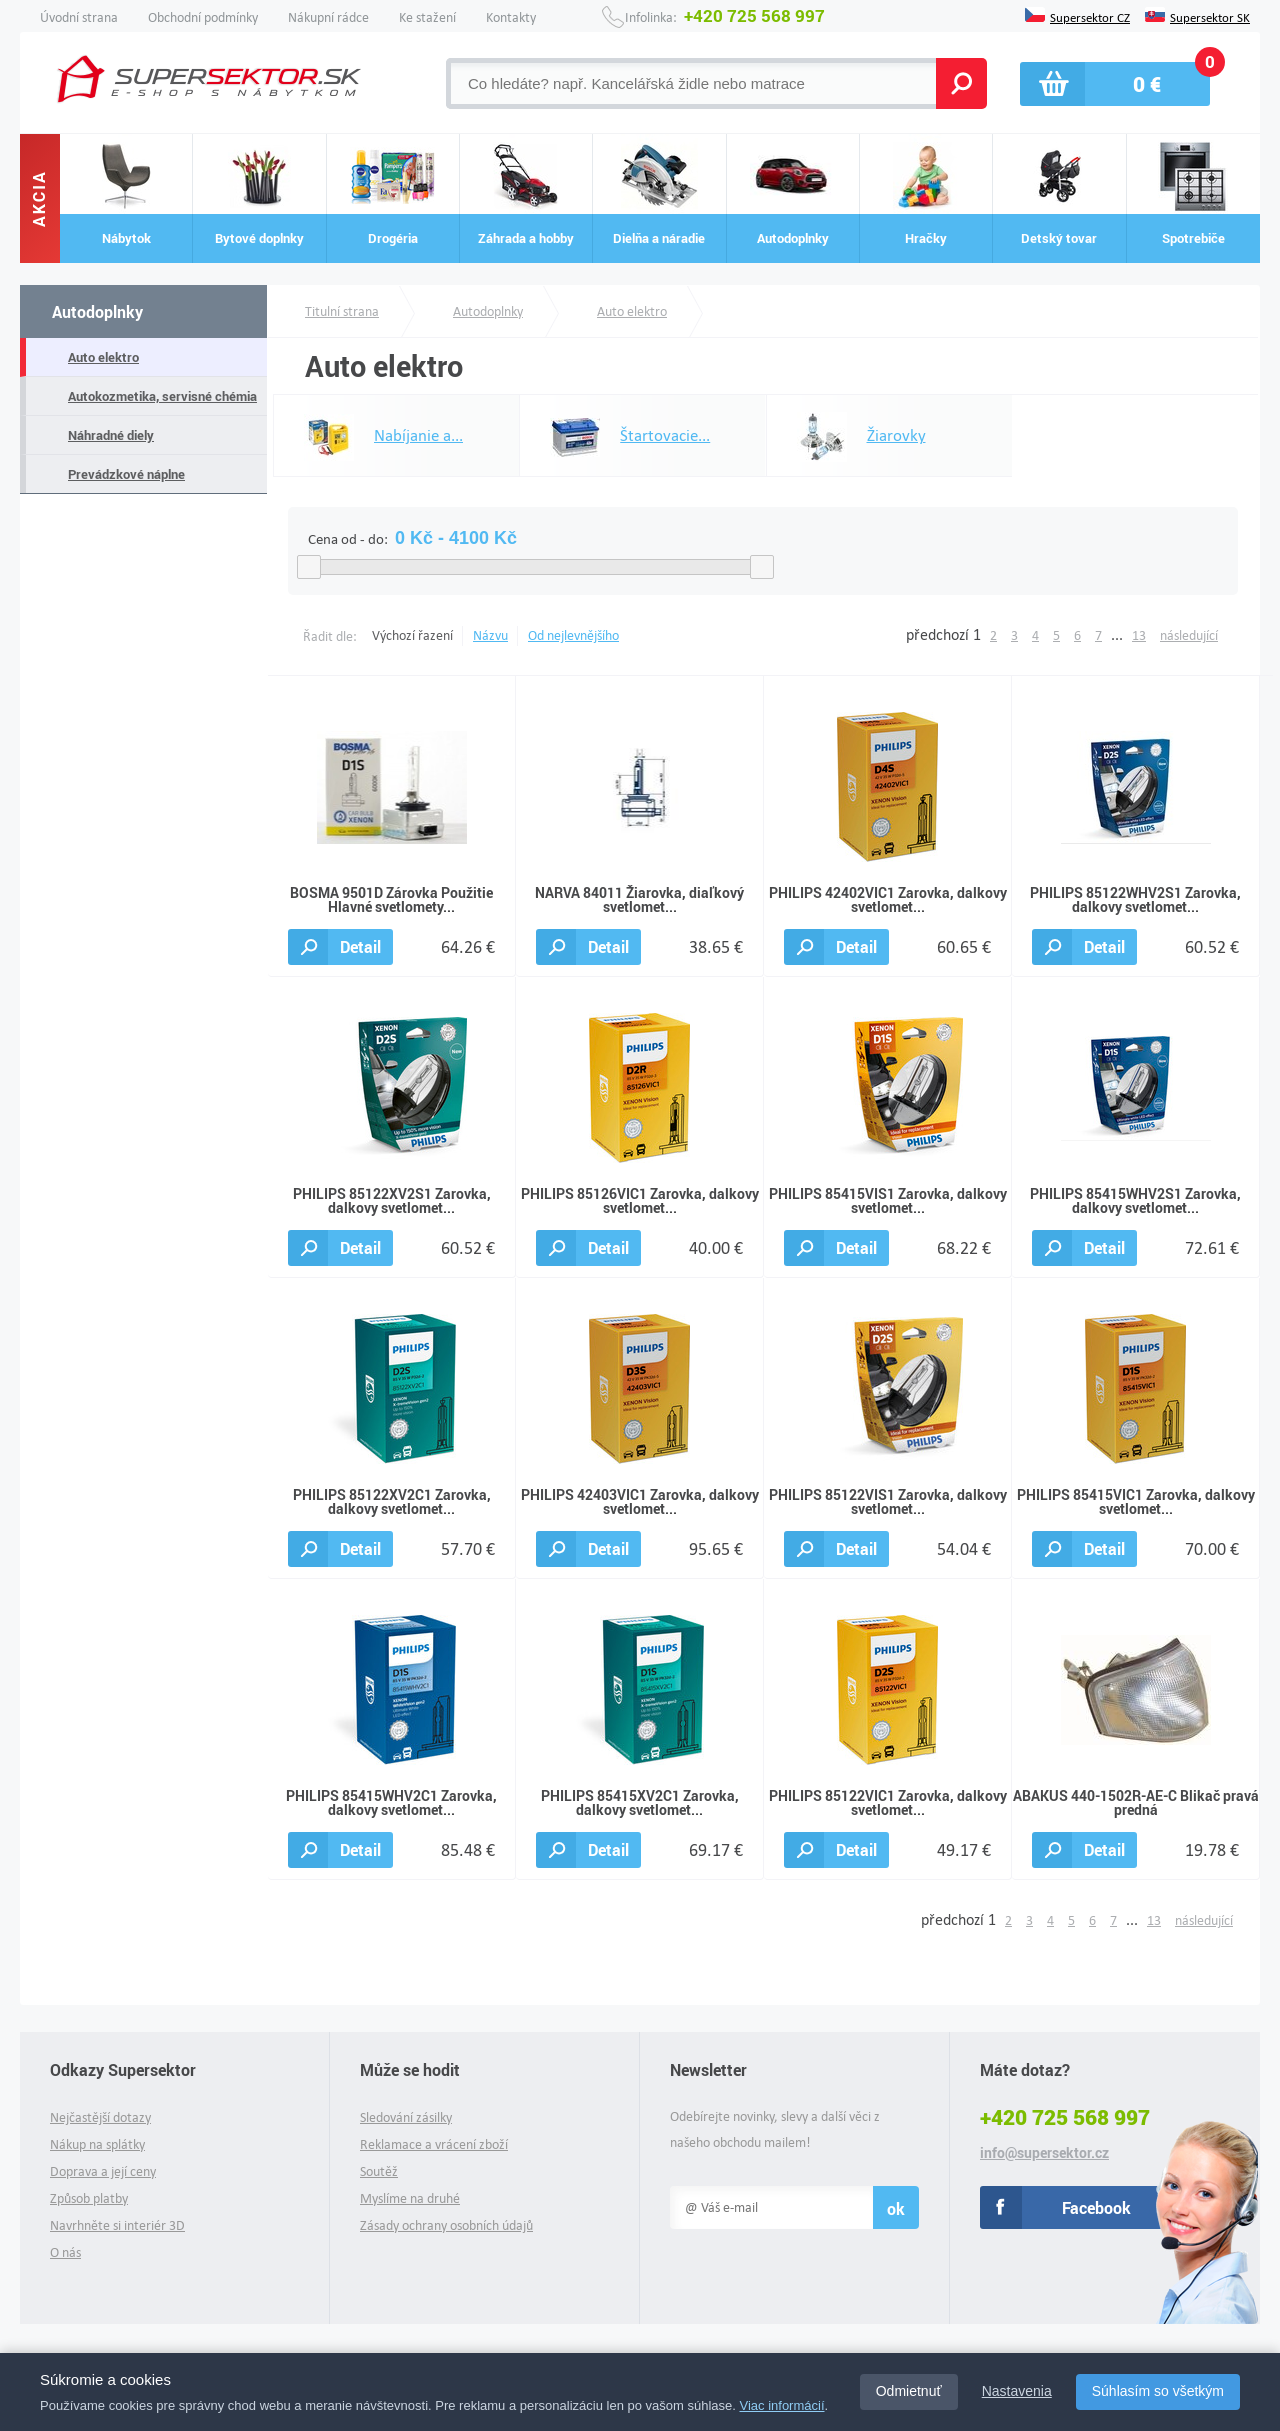  What do you see at coordinates (490, 635) in the screenshot?
I see `Názvu` at bounding box center [490, 635].